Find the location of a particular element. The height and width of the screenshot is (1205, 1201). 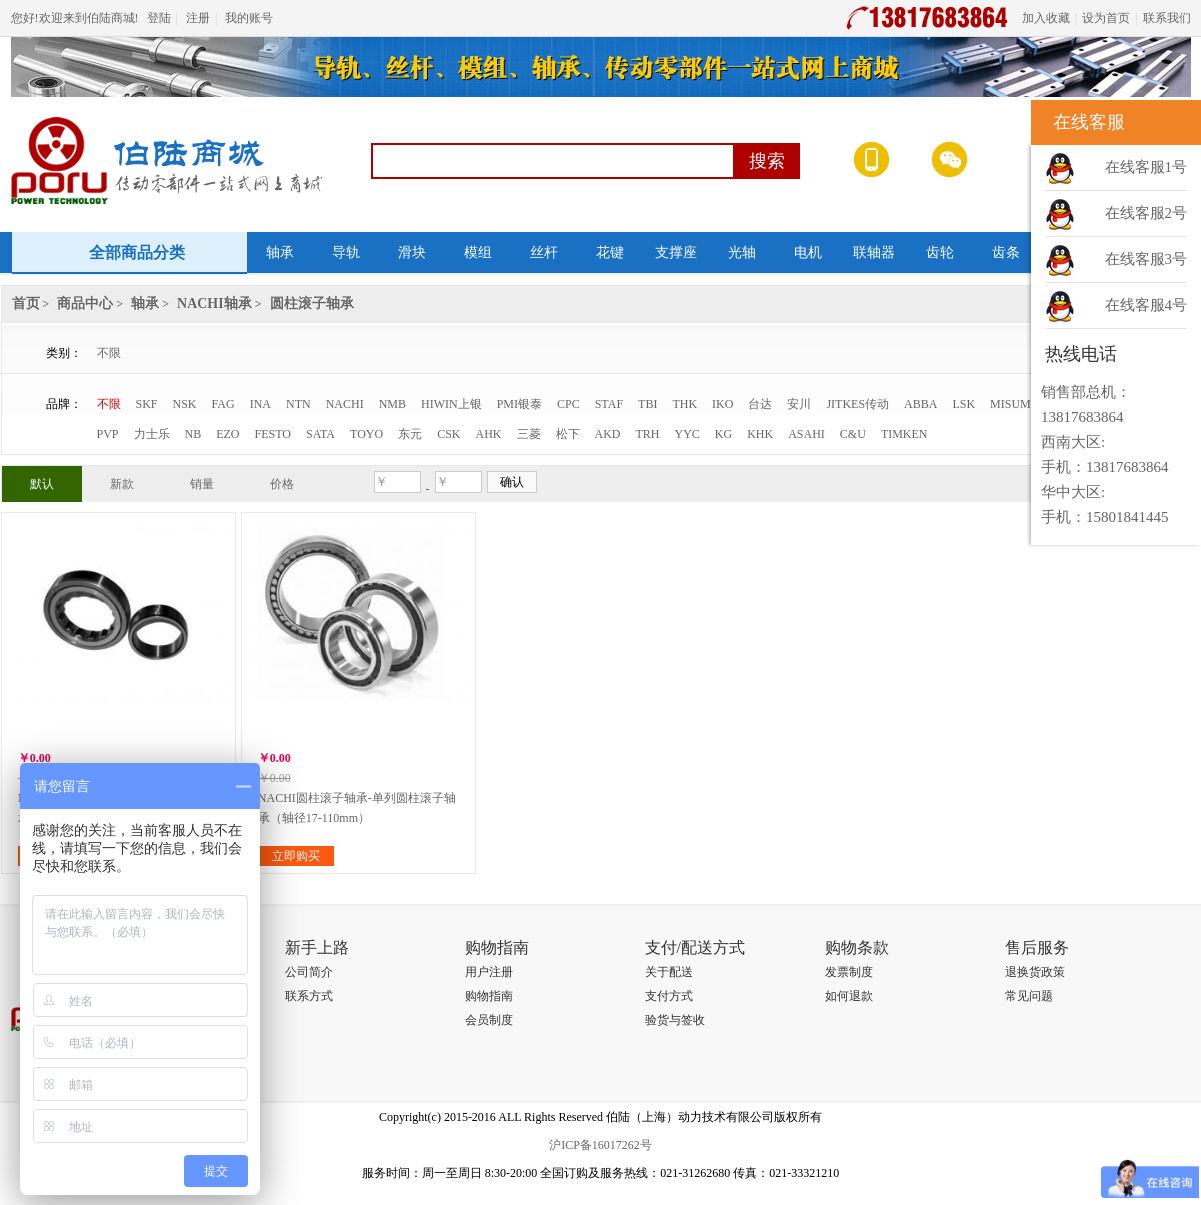

在线客服2号 is located at coordinates (1146, 213).